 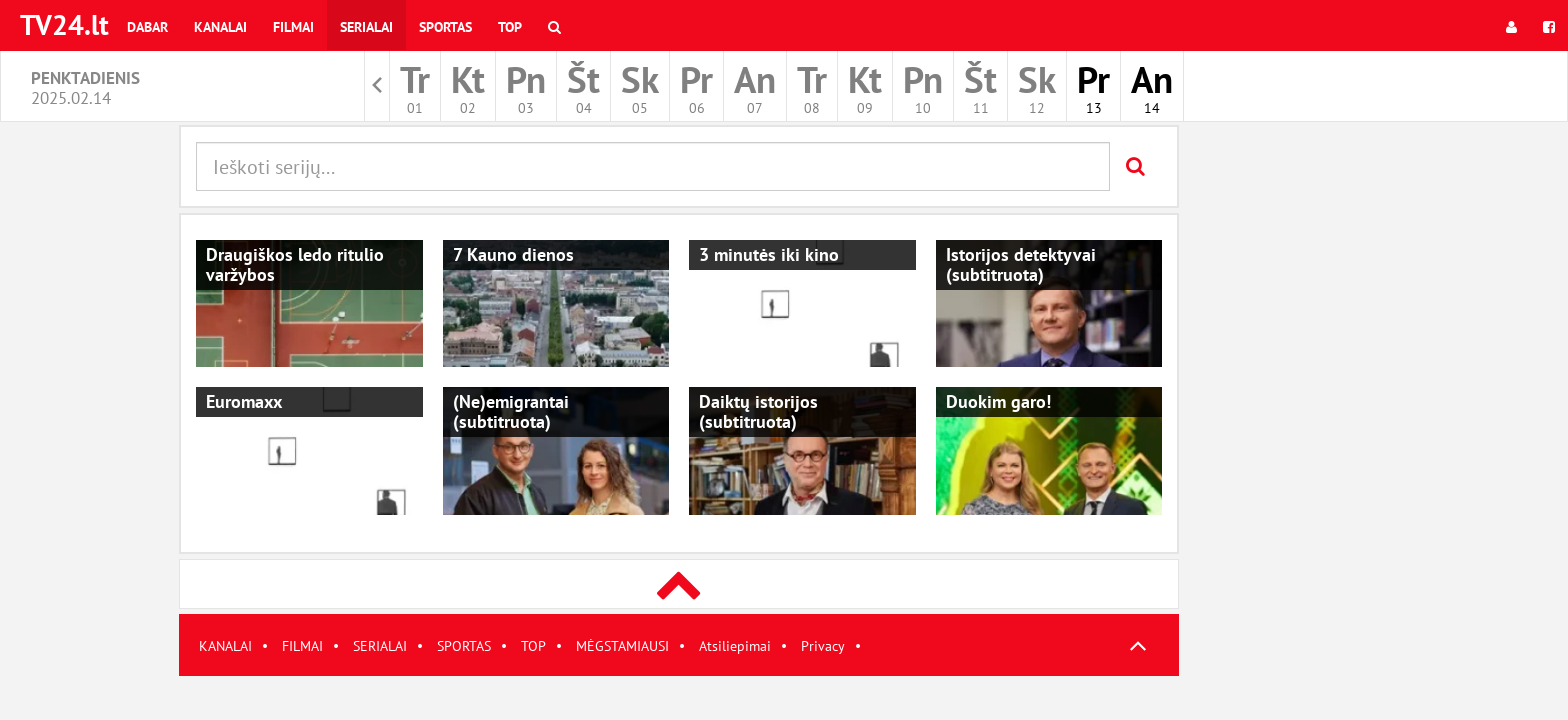 I want to click on 3 minutės iki kino, so click(x=769, y=254).